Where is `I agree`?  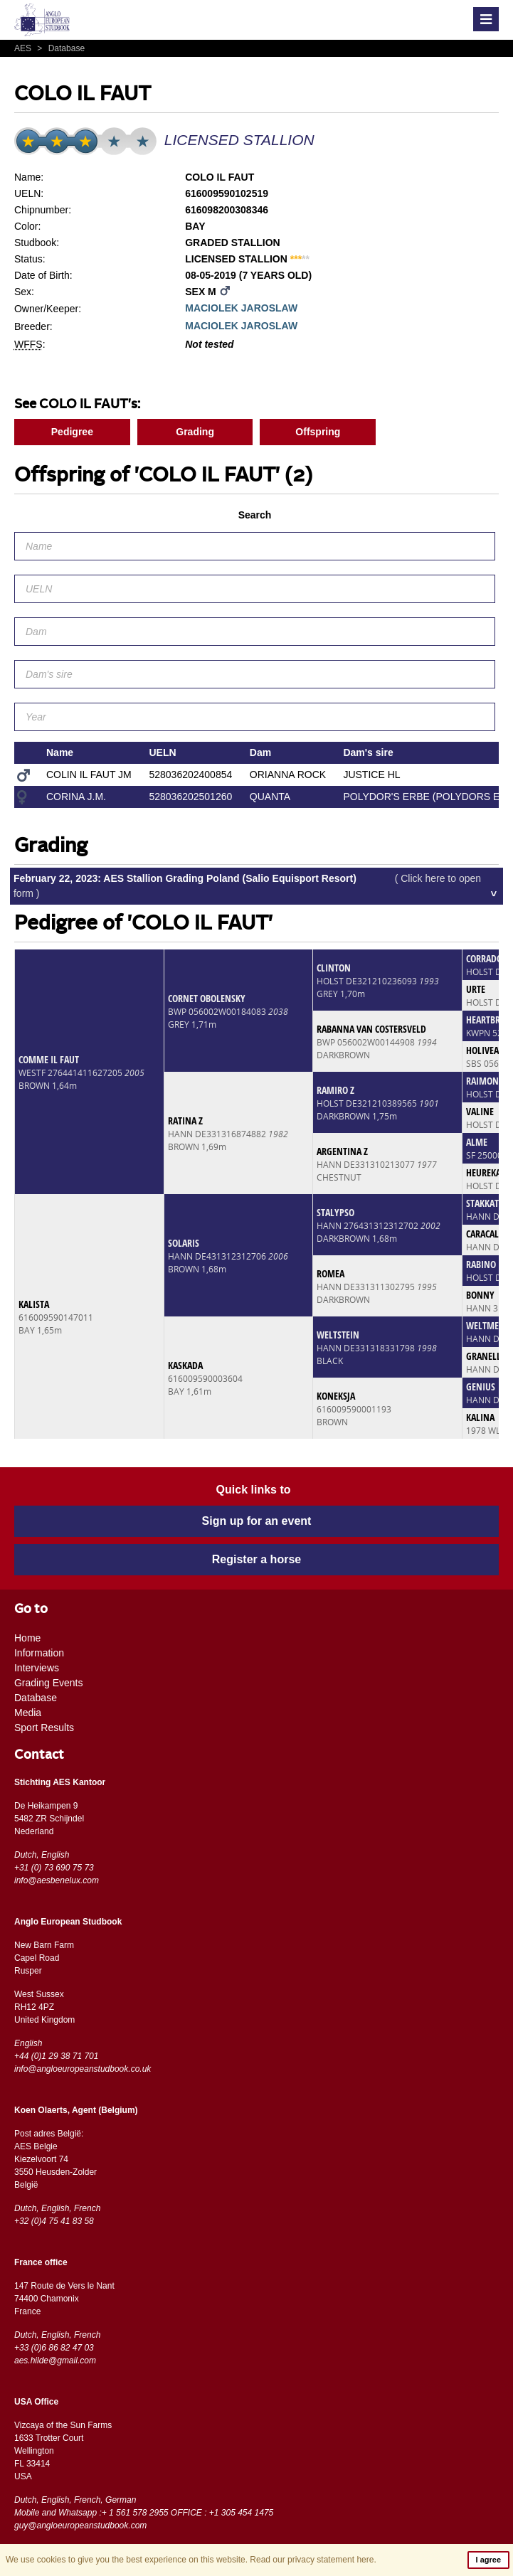
I agree is located at coordinates (488, 2559).